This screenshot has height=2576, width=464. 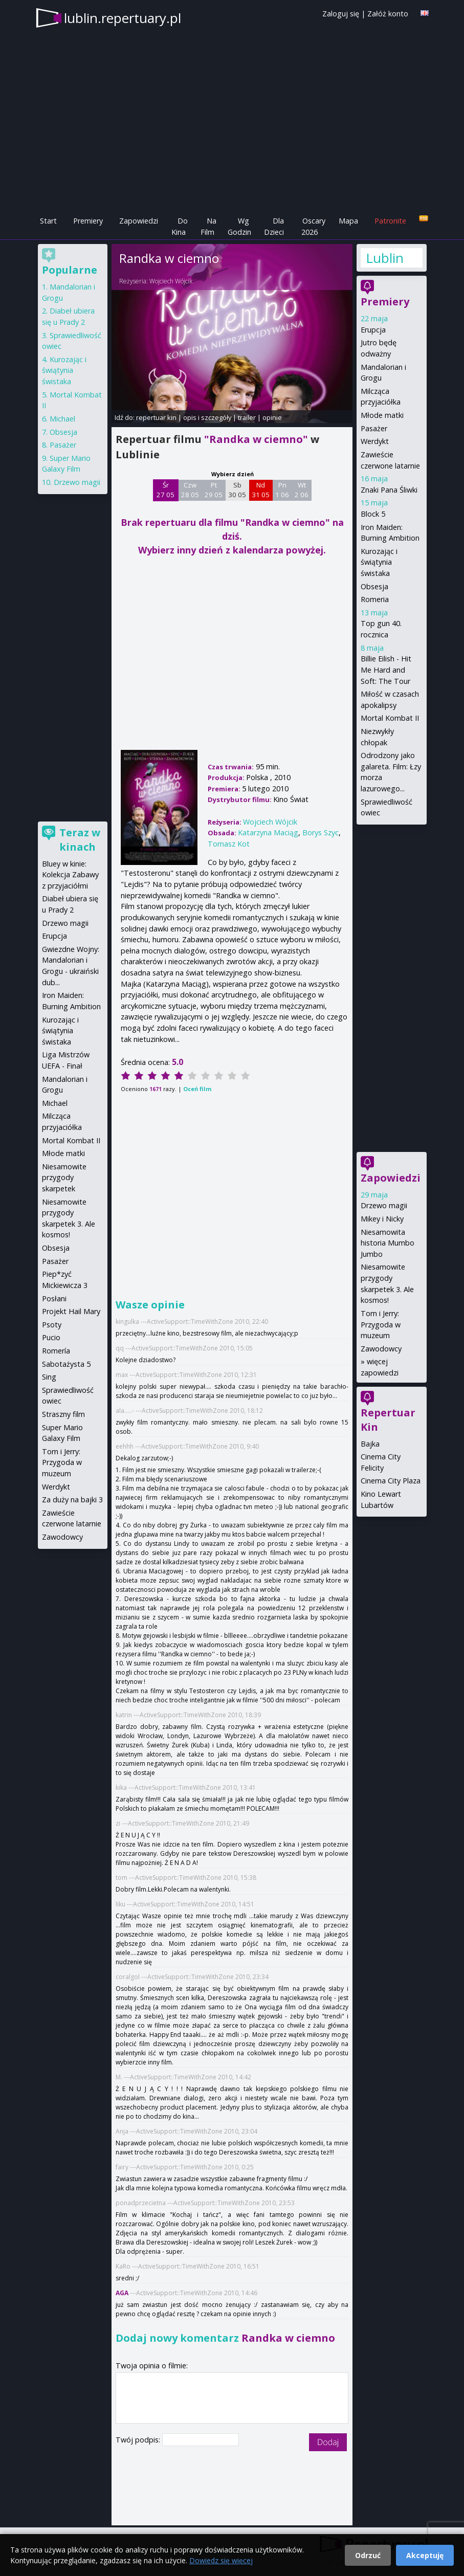 What do you see at coordinates (207, 417) in the screenshot?
I see `opis i szczegóły` at bounding box center [207, 417].